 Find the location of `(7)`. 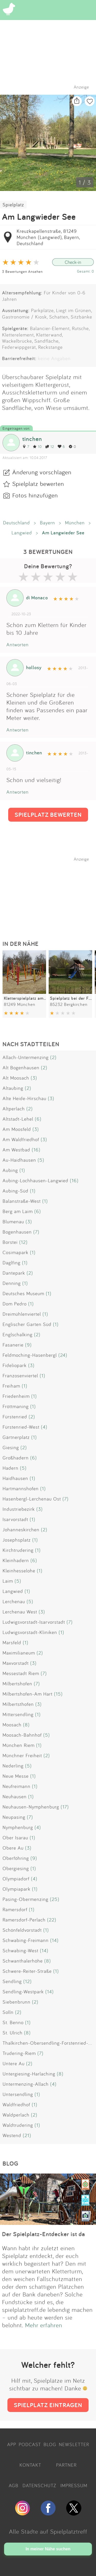

(7) is located at coordinates (36, 1232).